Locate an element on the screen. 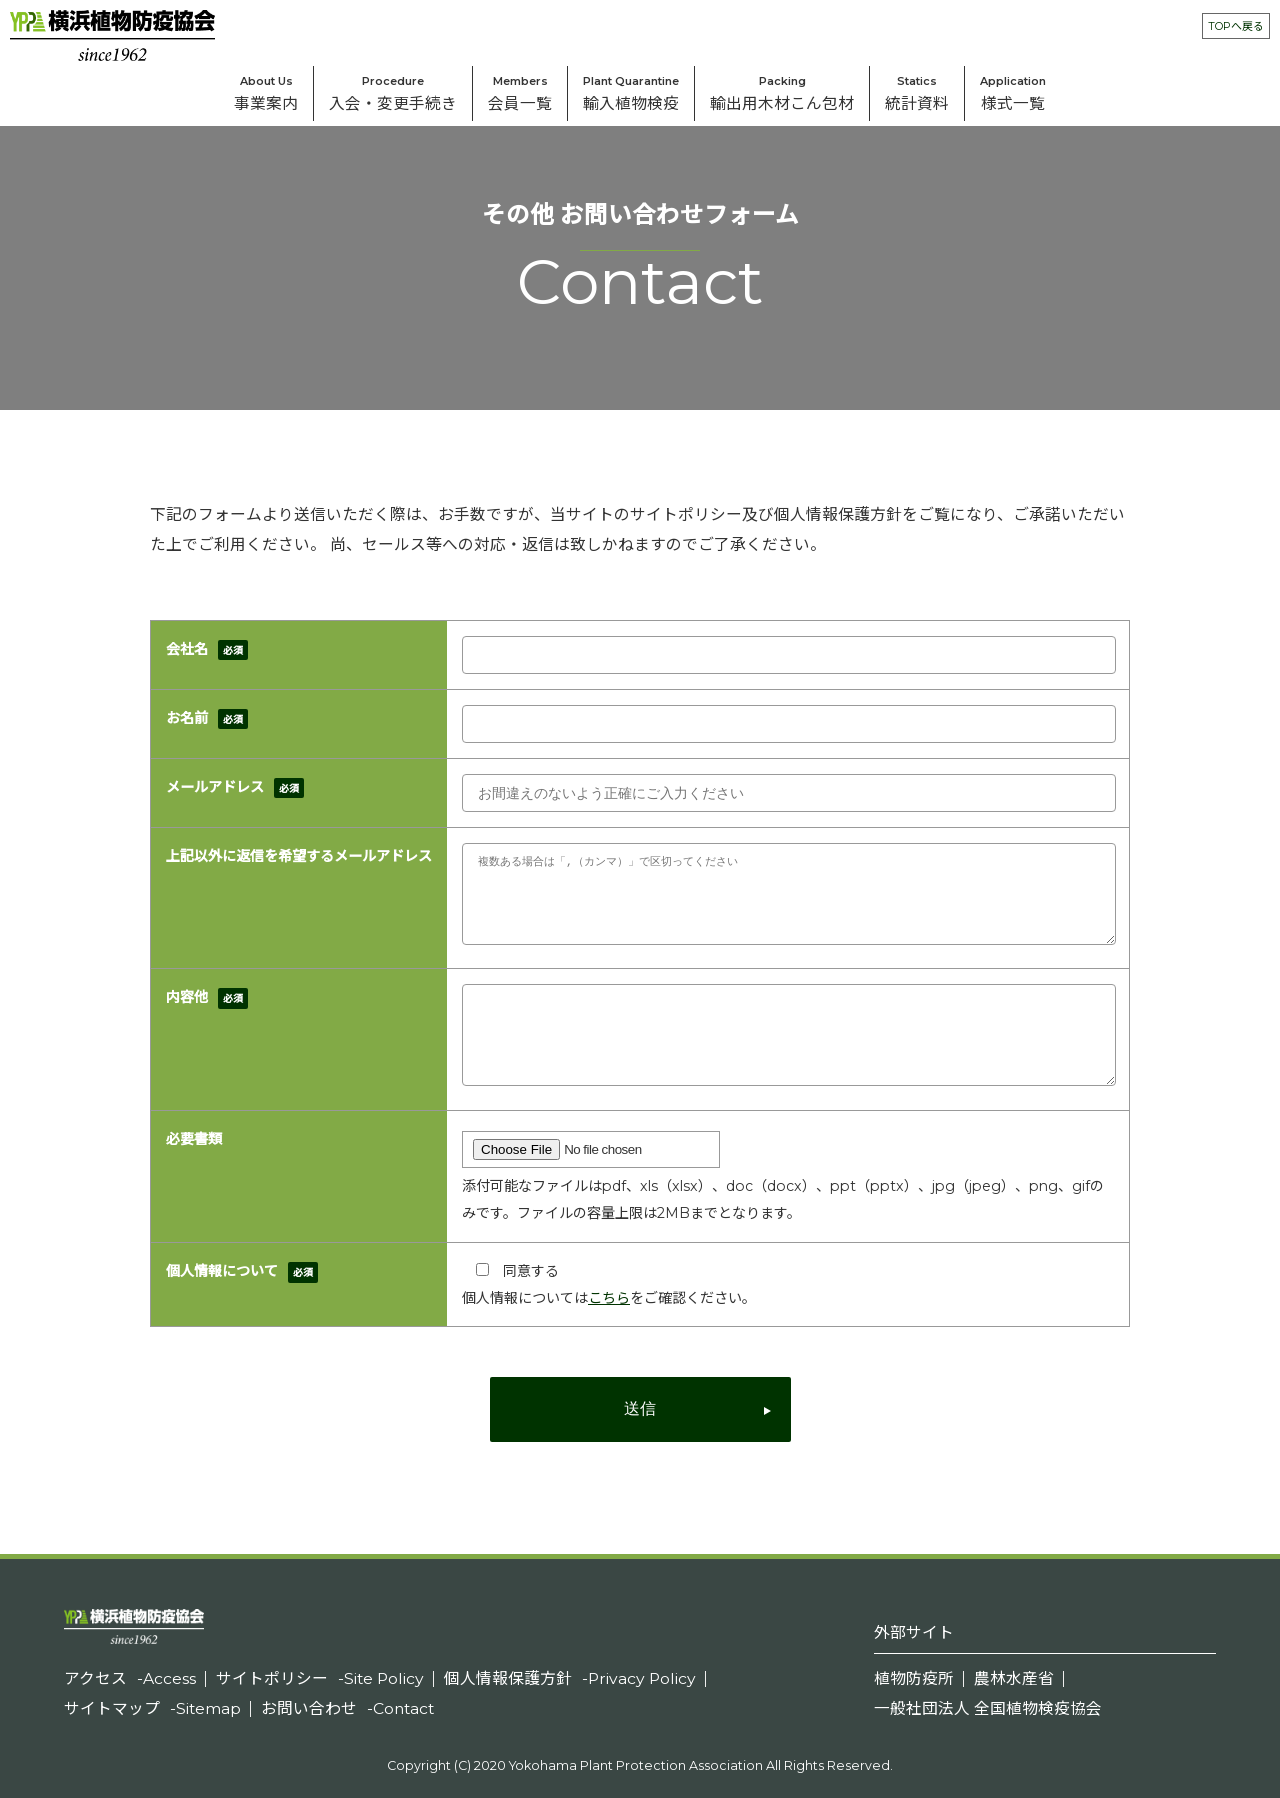  入会・変更手続き is located at coordinates (393, 89).